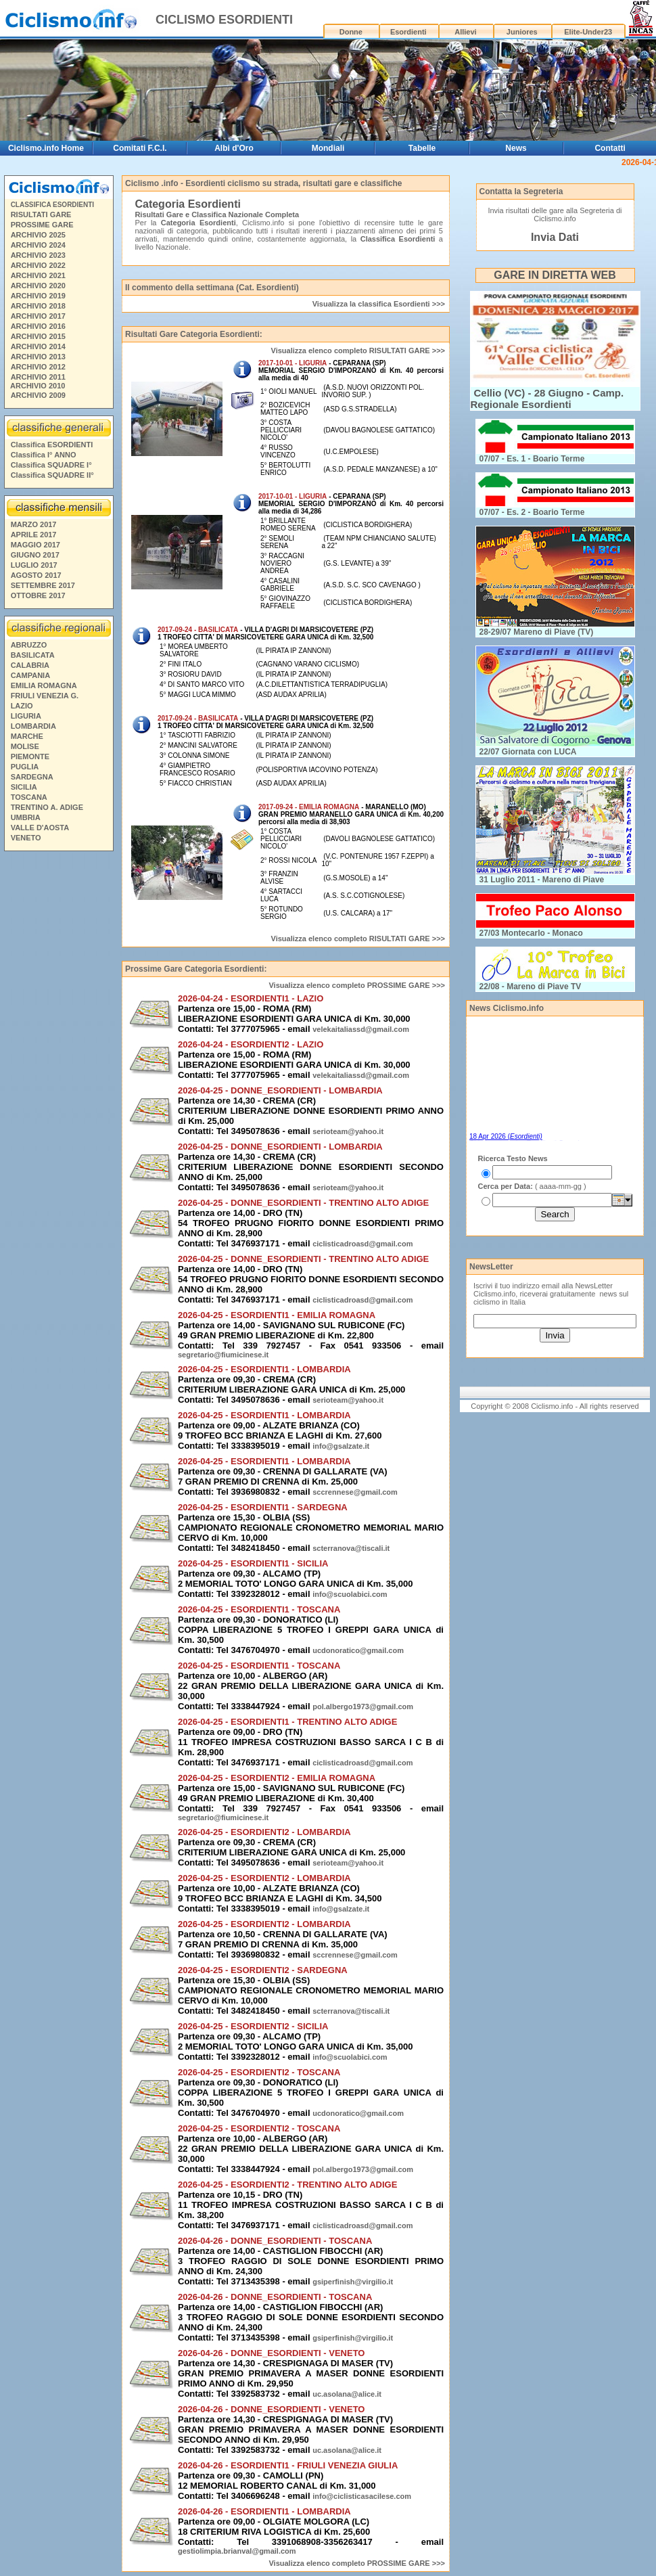  What do you see at coordinates (38, 265) in the screenshot?
I see `ARCHIVIO 2022` at bounding box center [38, 265].